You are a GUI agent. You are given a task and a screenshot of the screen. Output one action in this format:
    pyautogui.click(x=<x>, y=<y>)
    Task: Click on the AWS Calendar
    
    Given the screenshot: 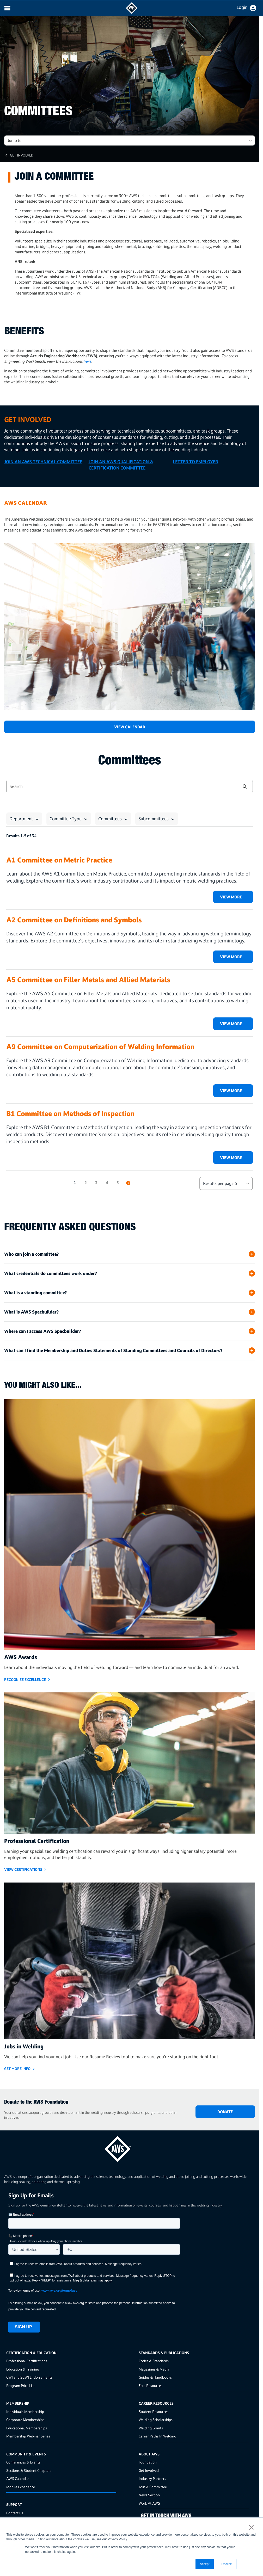 What is the action you would take?
    pyautogui.click(x=17, y=2478)
    